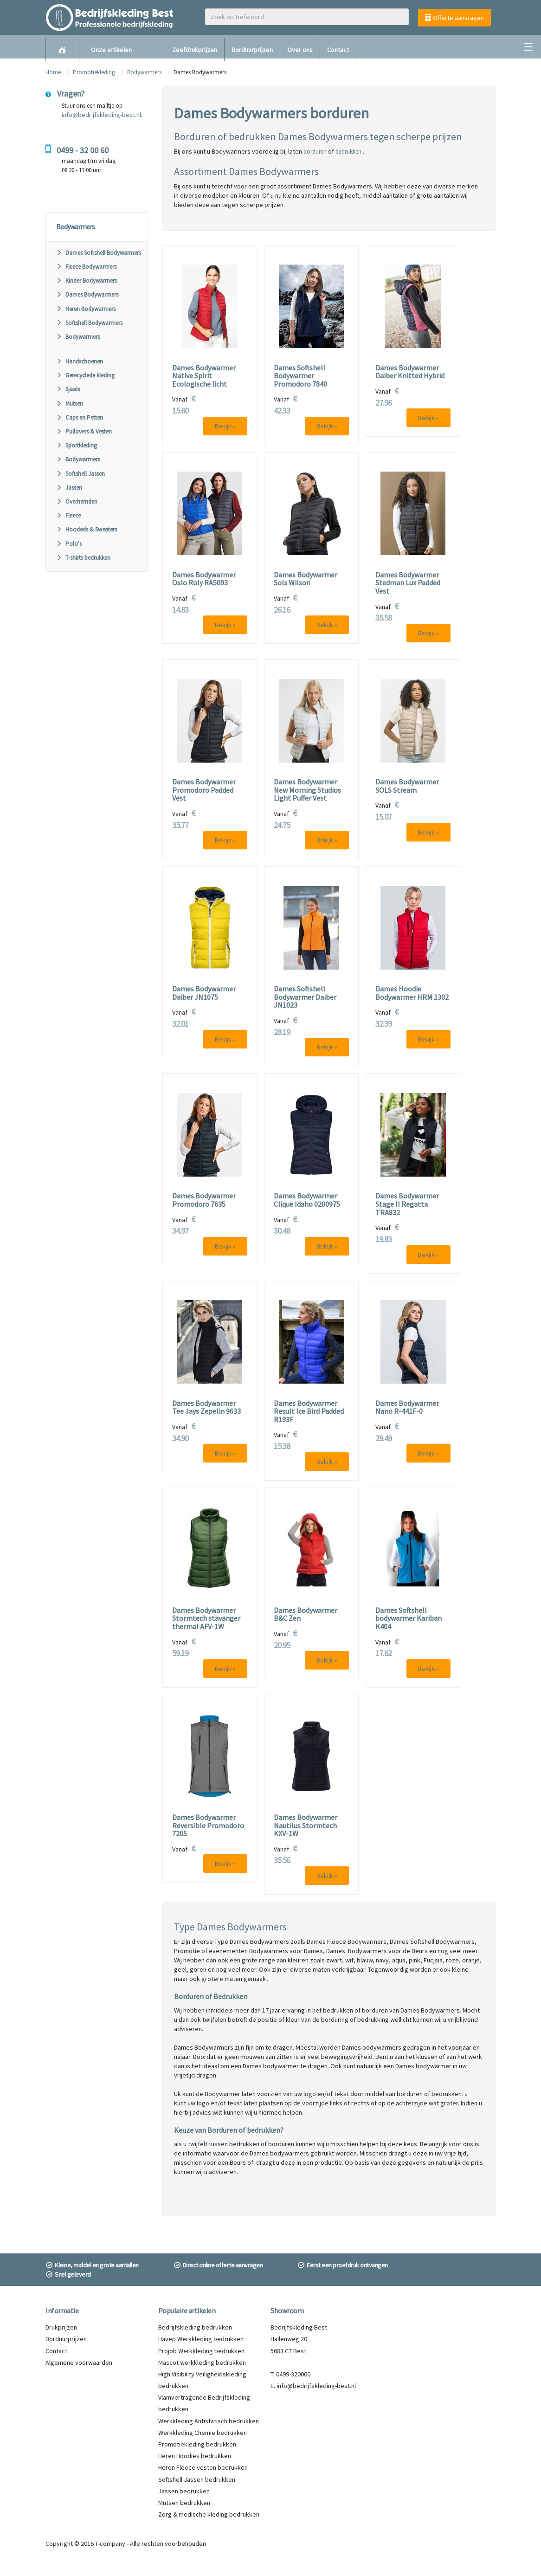  Describe the element at coordinates (407, 786) in the screenshot. I see `Dames Bodywarmer SOLS Stream` at that location.